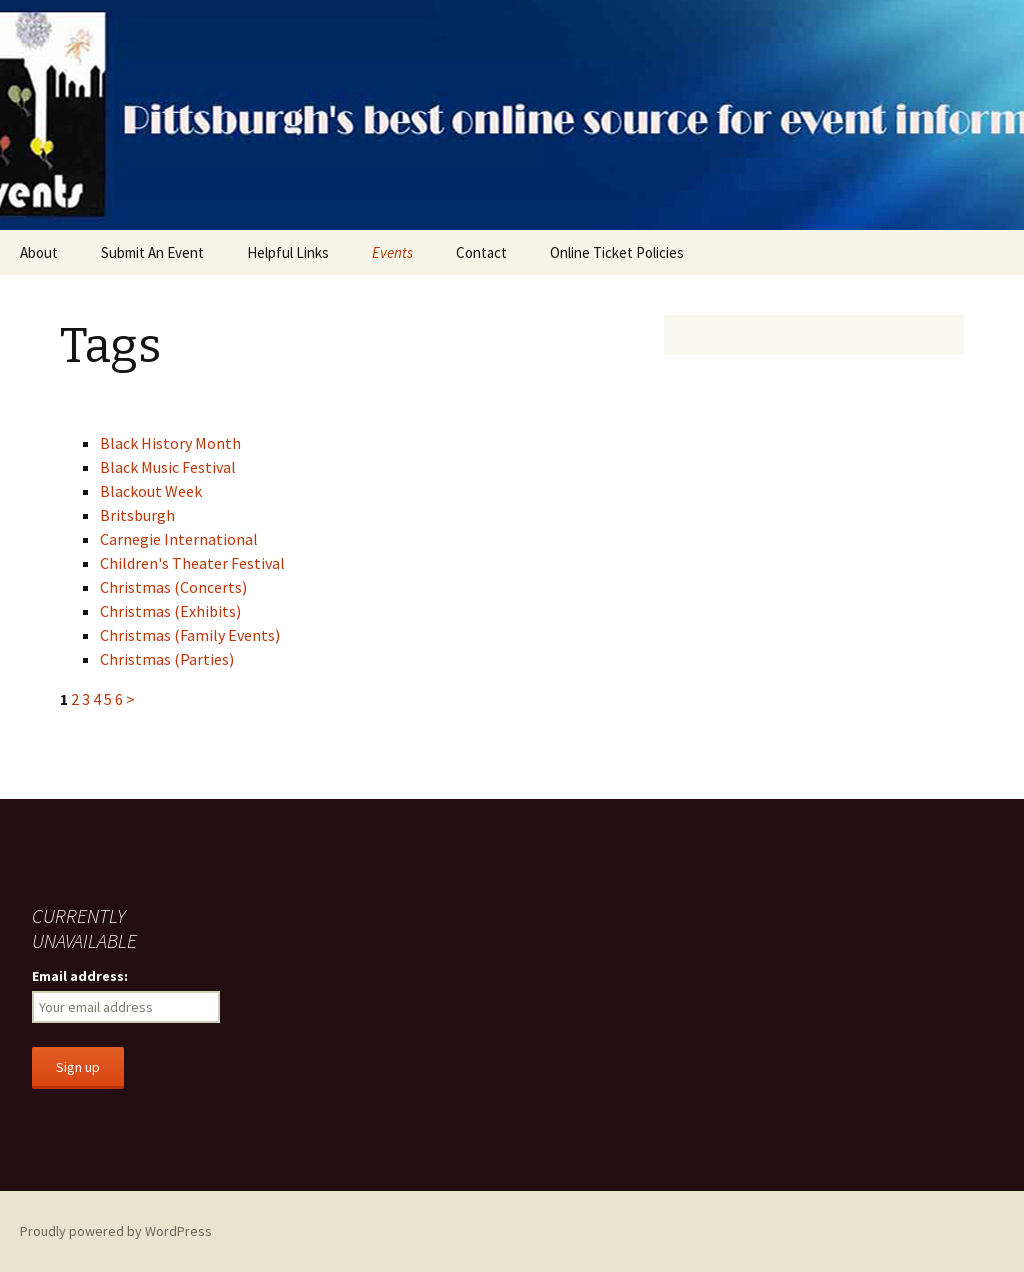  I want to click on Christmas (Parties), so click(167, 659).